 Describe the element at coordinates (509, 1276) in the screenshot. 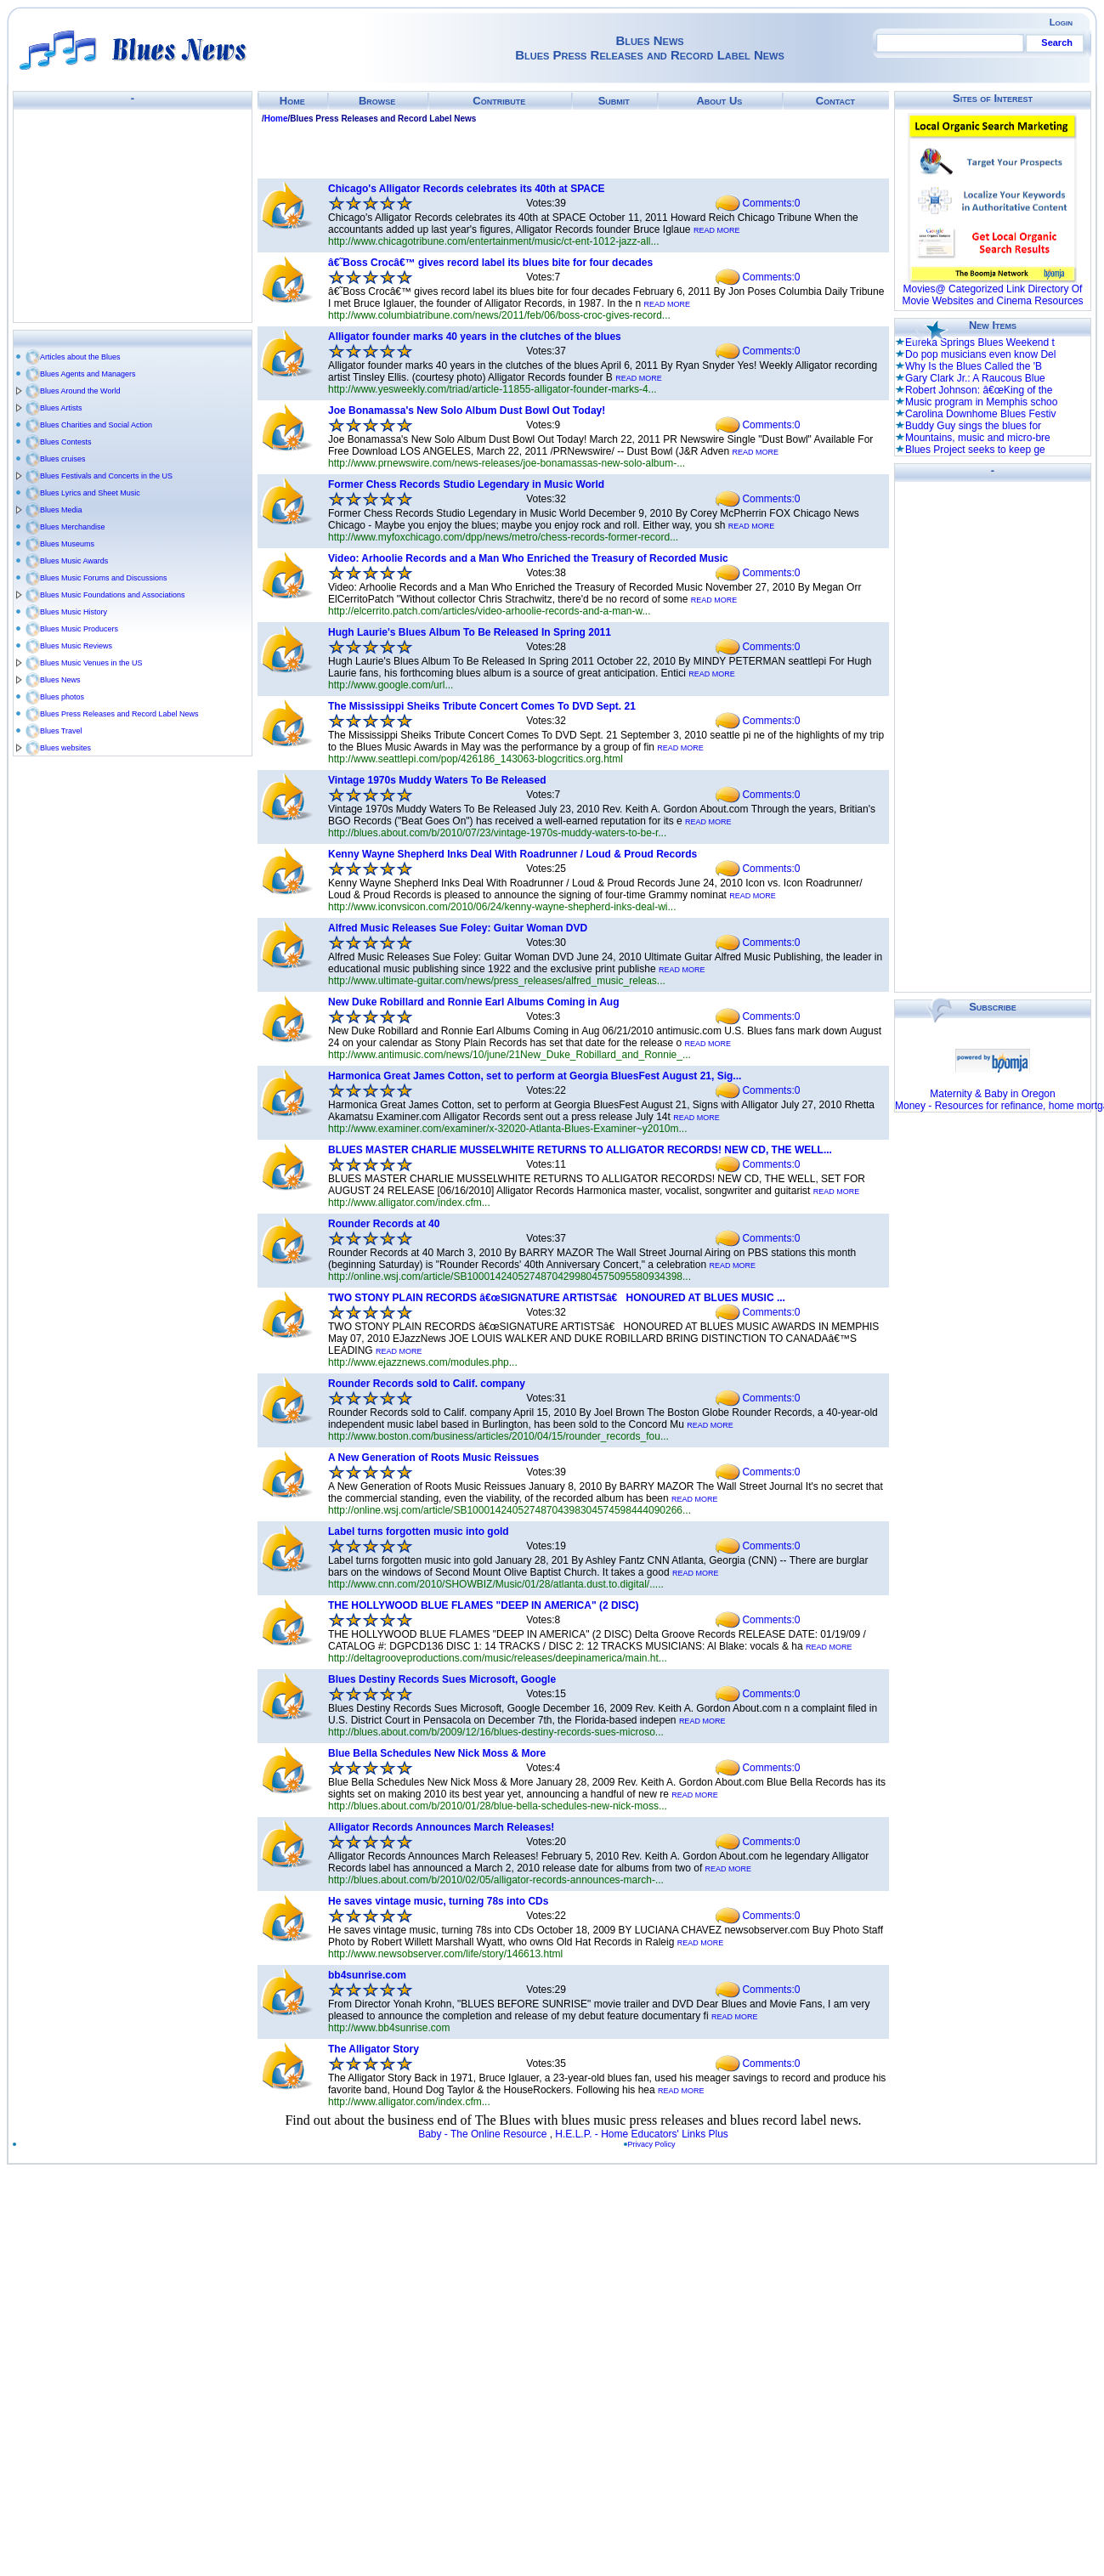

I see `http://online.wsj.com/article/SB10001424052748704299804575095580934398...` at that location.